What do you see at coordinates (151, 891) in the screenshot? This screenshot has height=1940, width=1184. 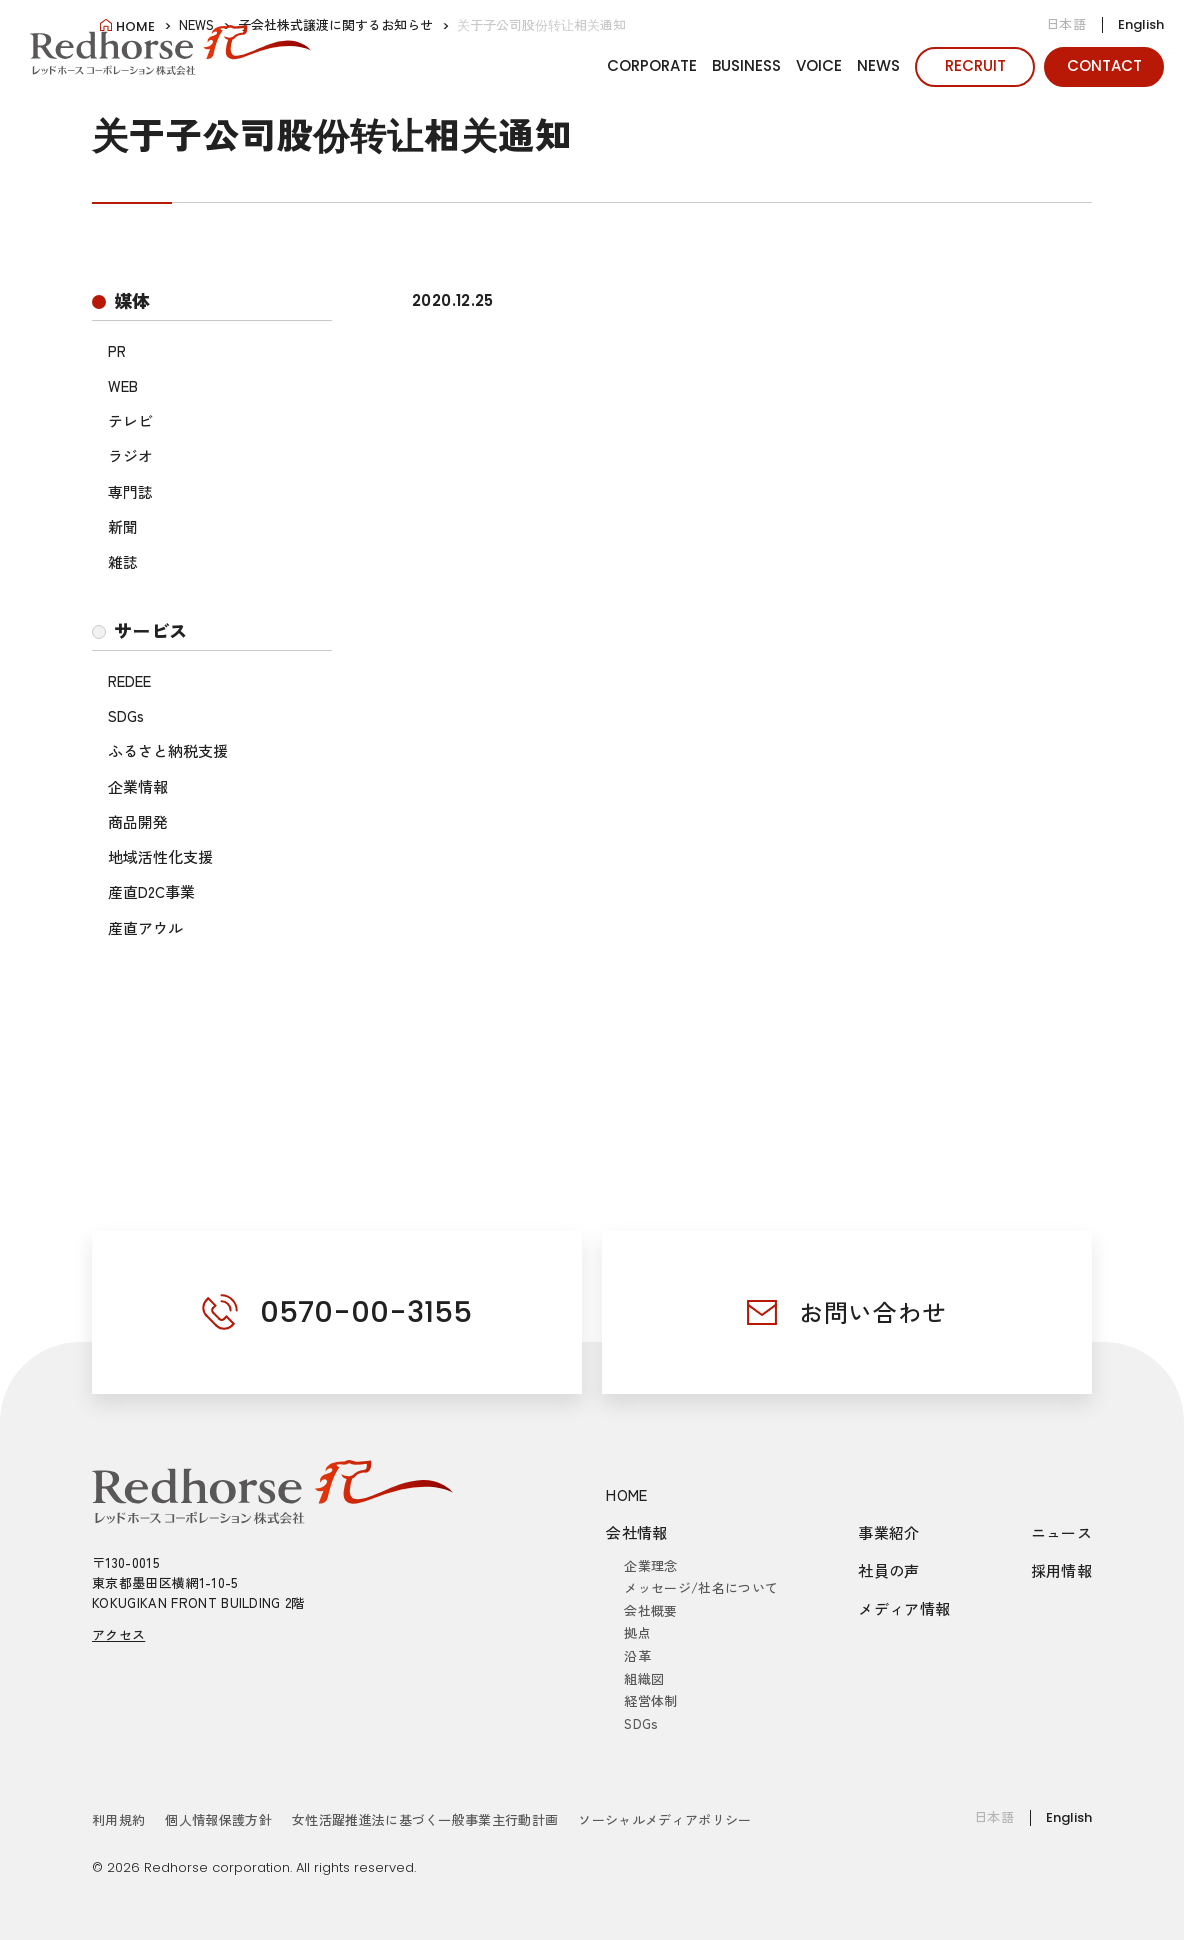 I see `産直D2C事業` at bounding box center [151, 891].